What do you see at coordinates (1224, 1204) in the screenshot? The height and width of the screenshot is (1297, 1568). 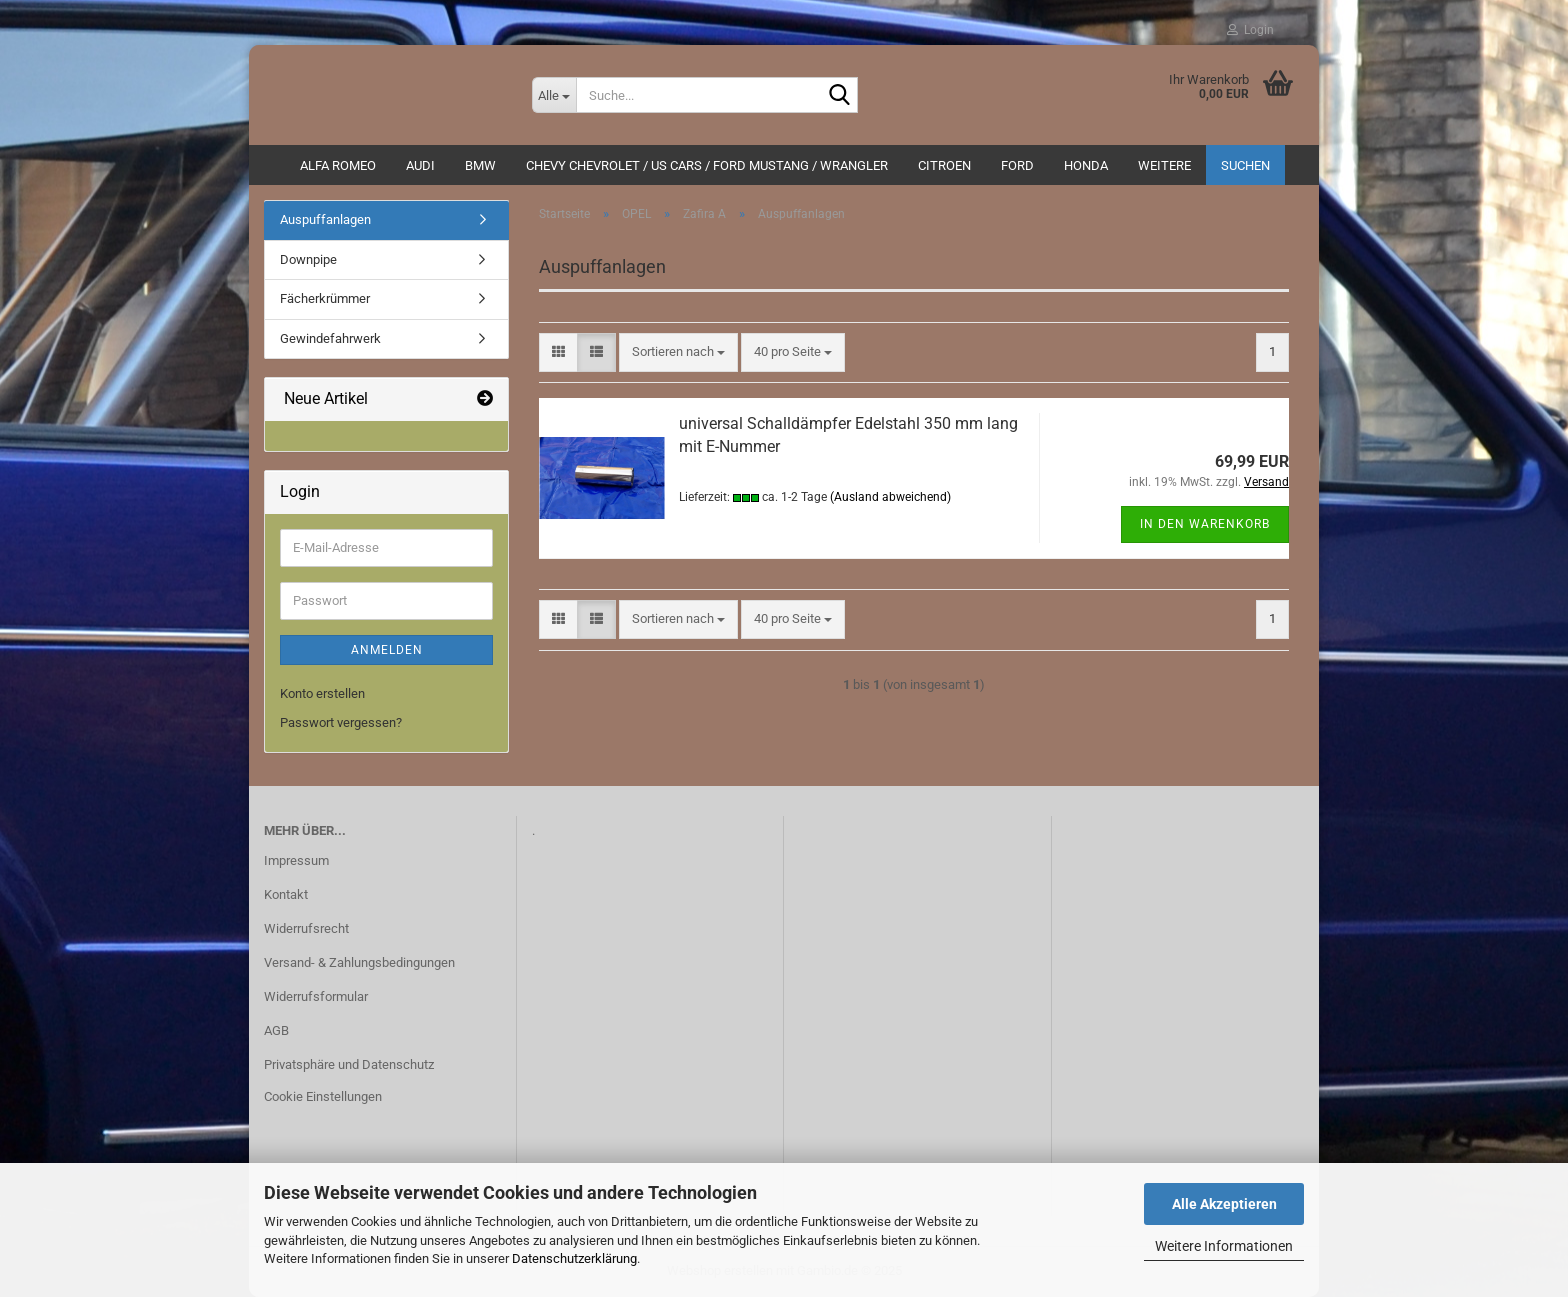 I see `Alle Akzeptieren` at bounding box center [1224, 1204].